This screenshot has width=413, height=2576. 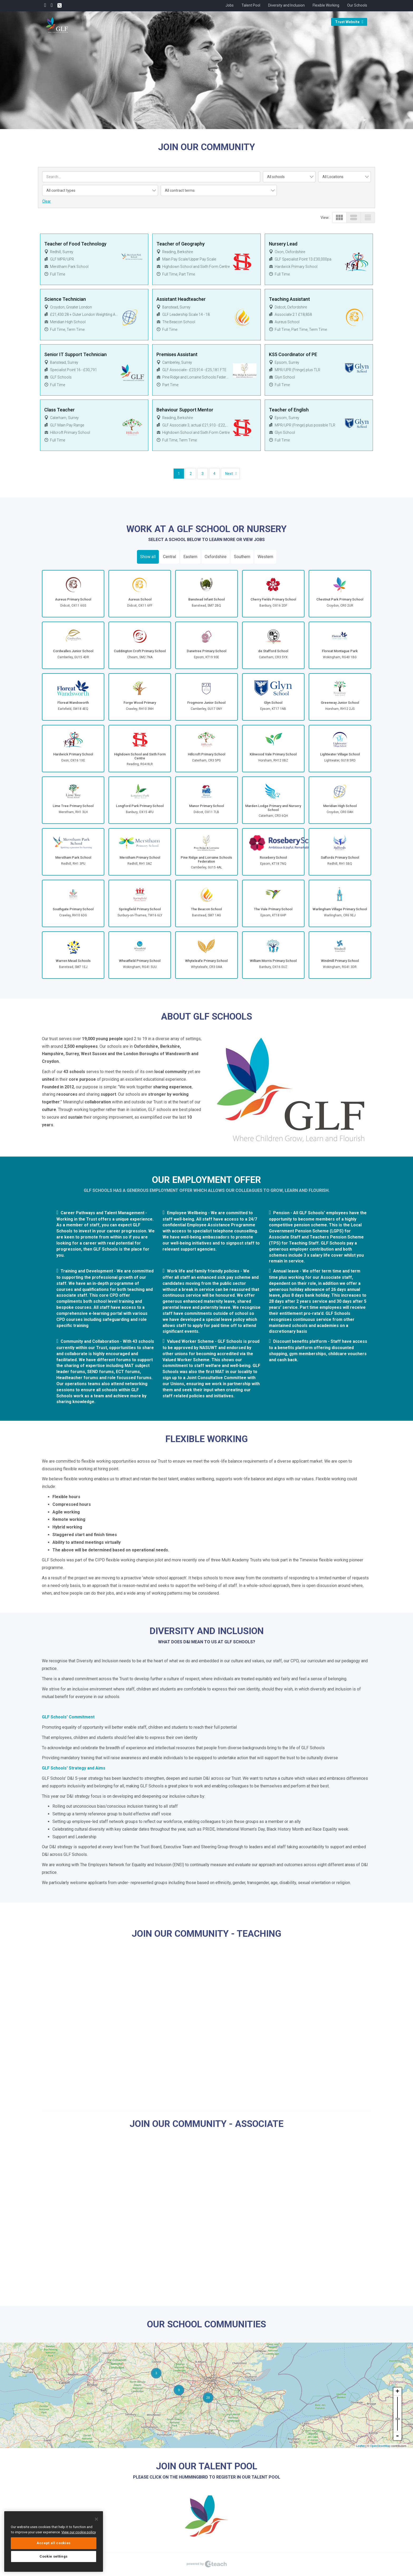 What do you see at coordinates (353, 217) in the screenshot?
I see `view_stream` at bounding box center [353, 217].